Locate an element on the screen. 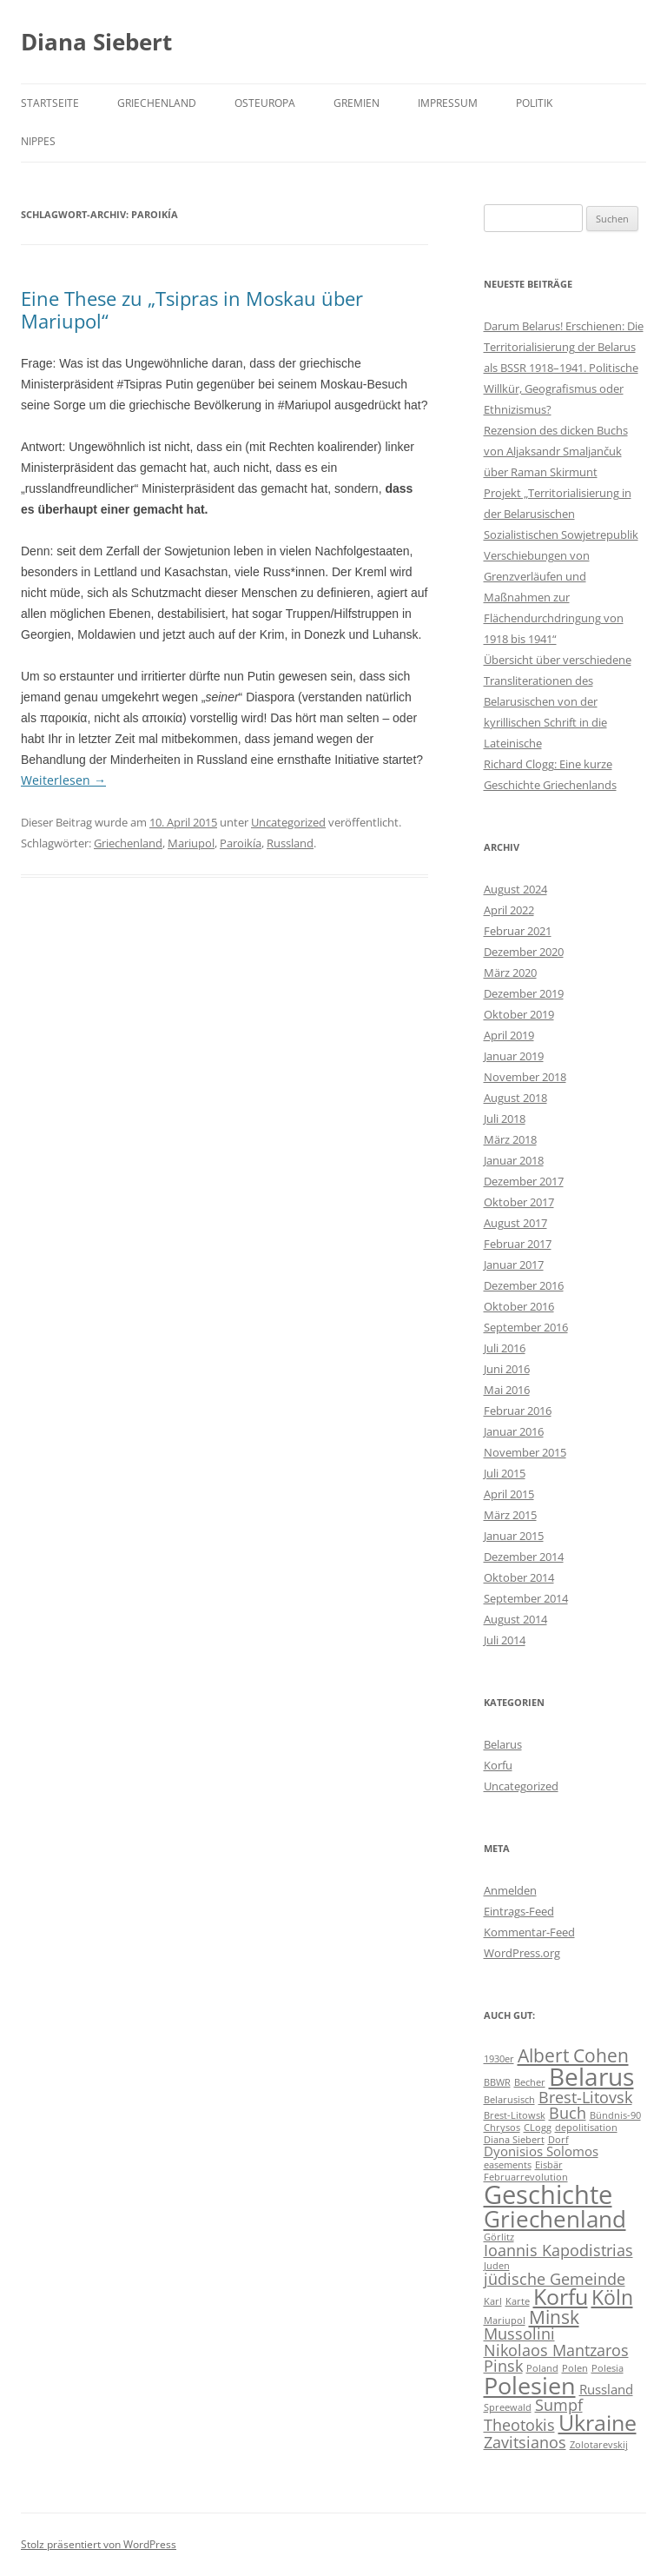 The height and width of the screenshot is (2576, 667). April 2022 is located at coordinates (509, 910).